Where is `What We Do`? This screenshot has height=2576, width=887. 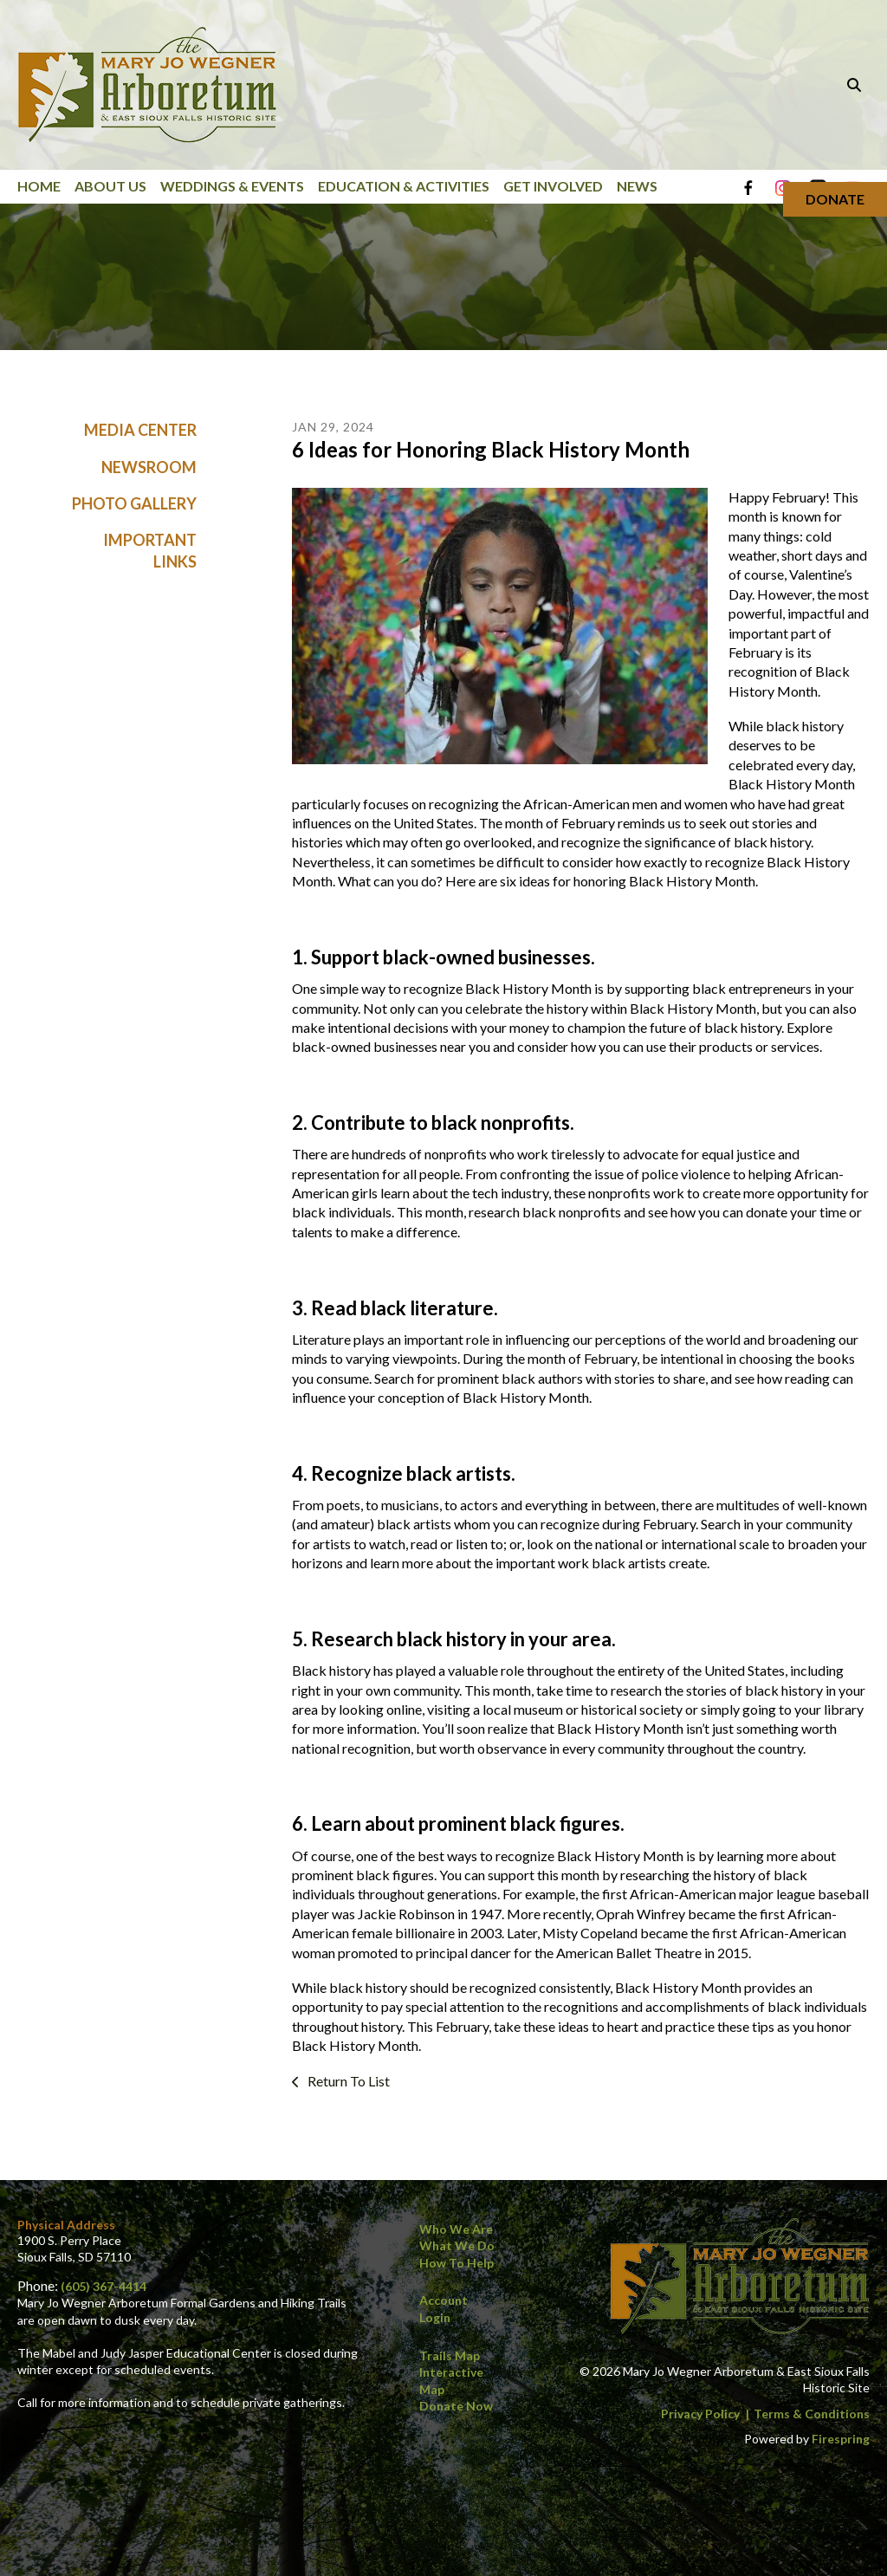
What We Do is located at coordinates (457, 2245).